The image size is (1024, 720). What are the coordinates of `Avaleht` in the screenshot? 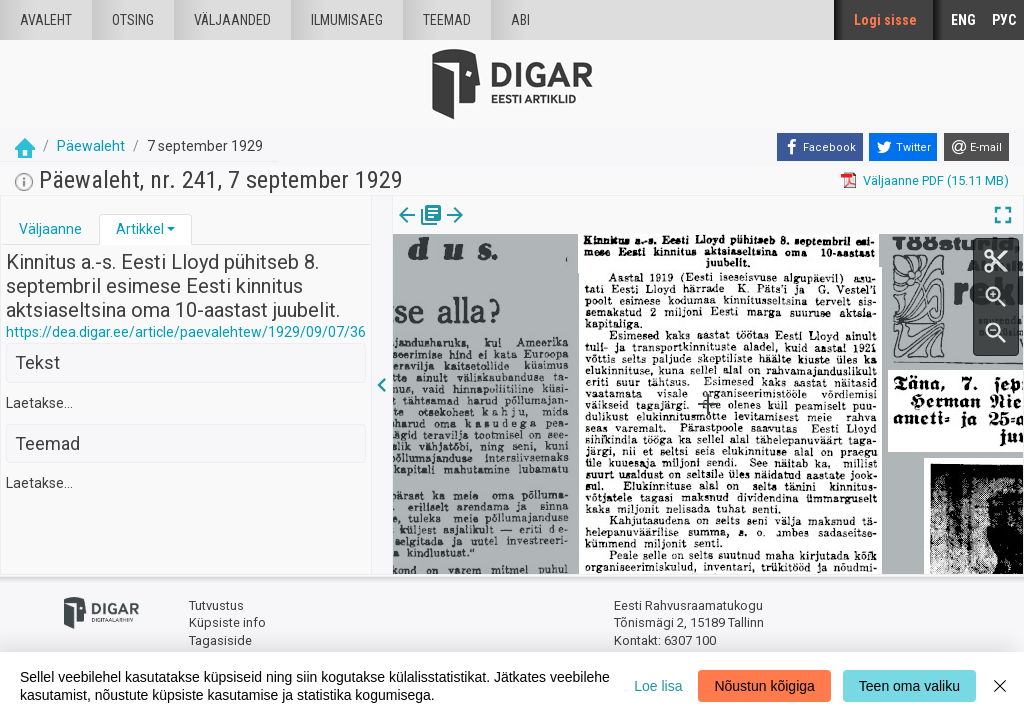 It's located at (46, 20).